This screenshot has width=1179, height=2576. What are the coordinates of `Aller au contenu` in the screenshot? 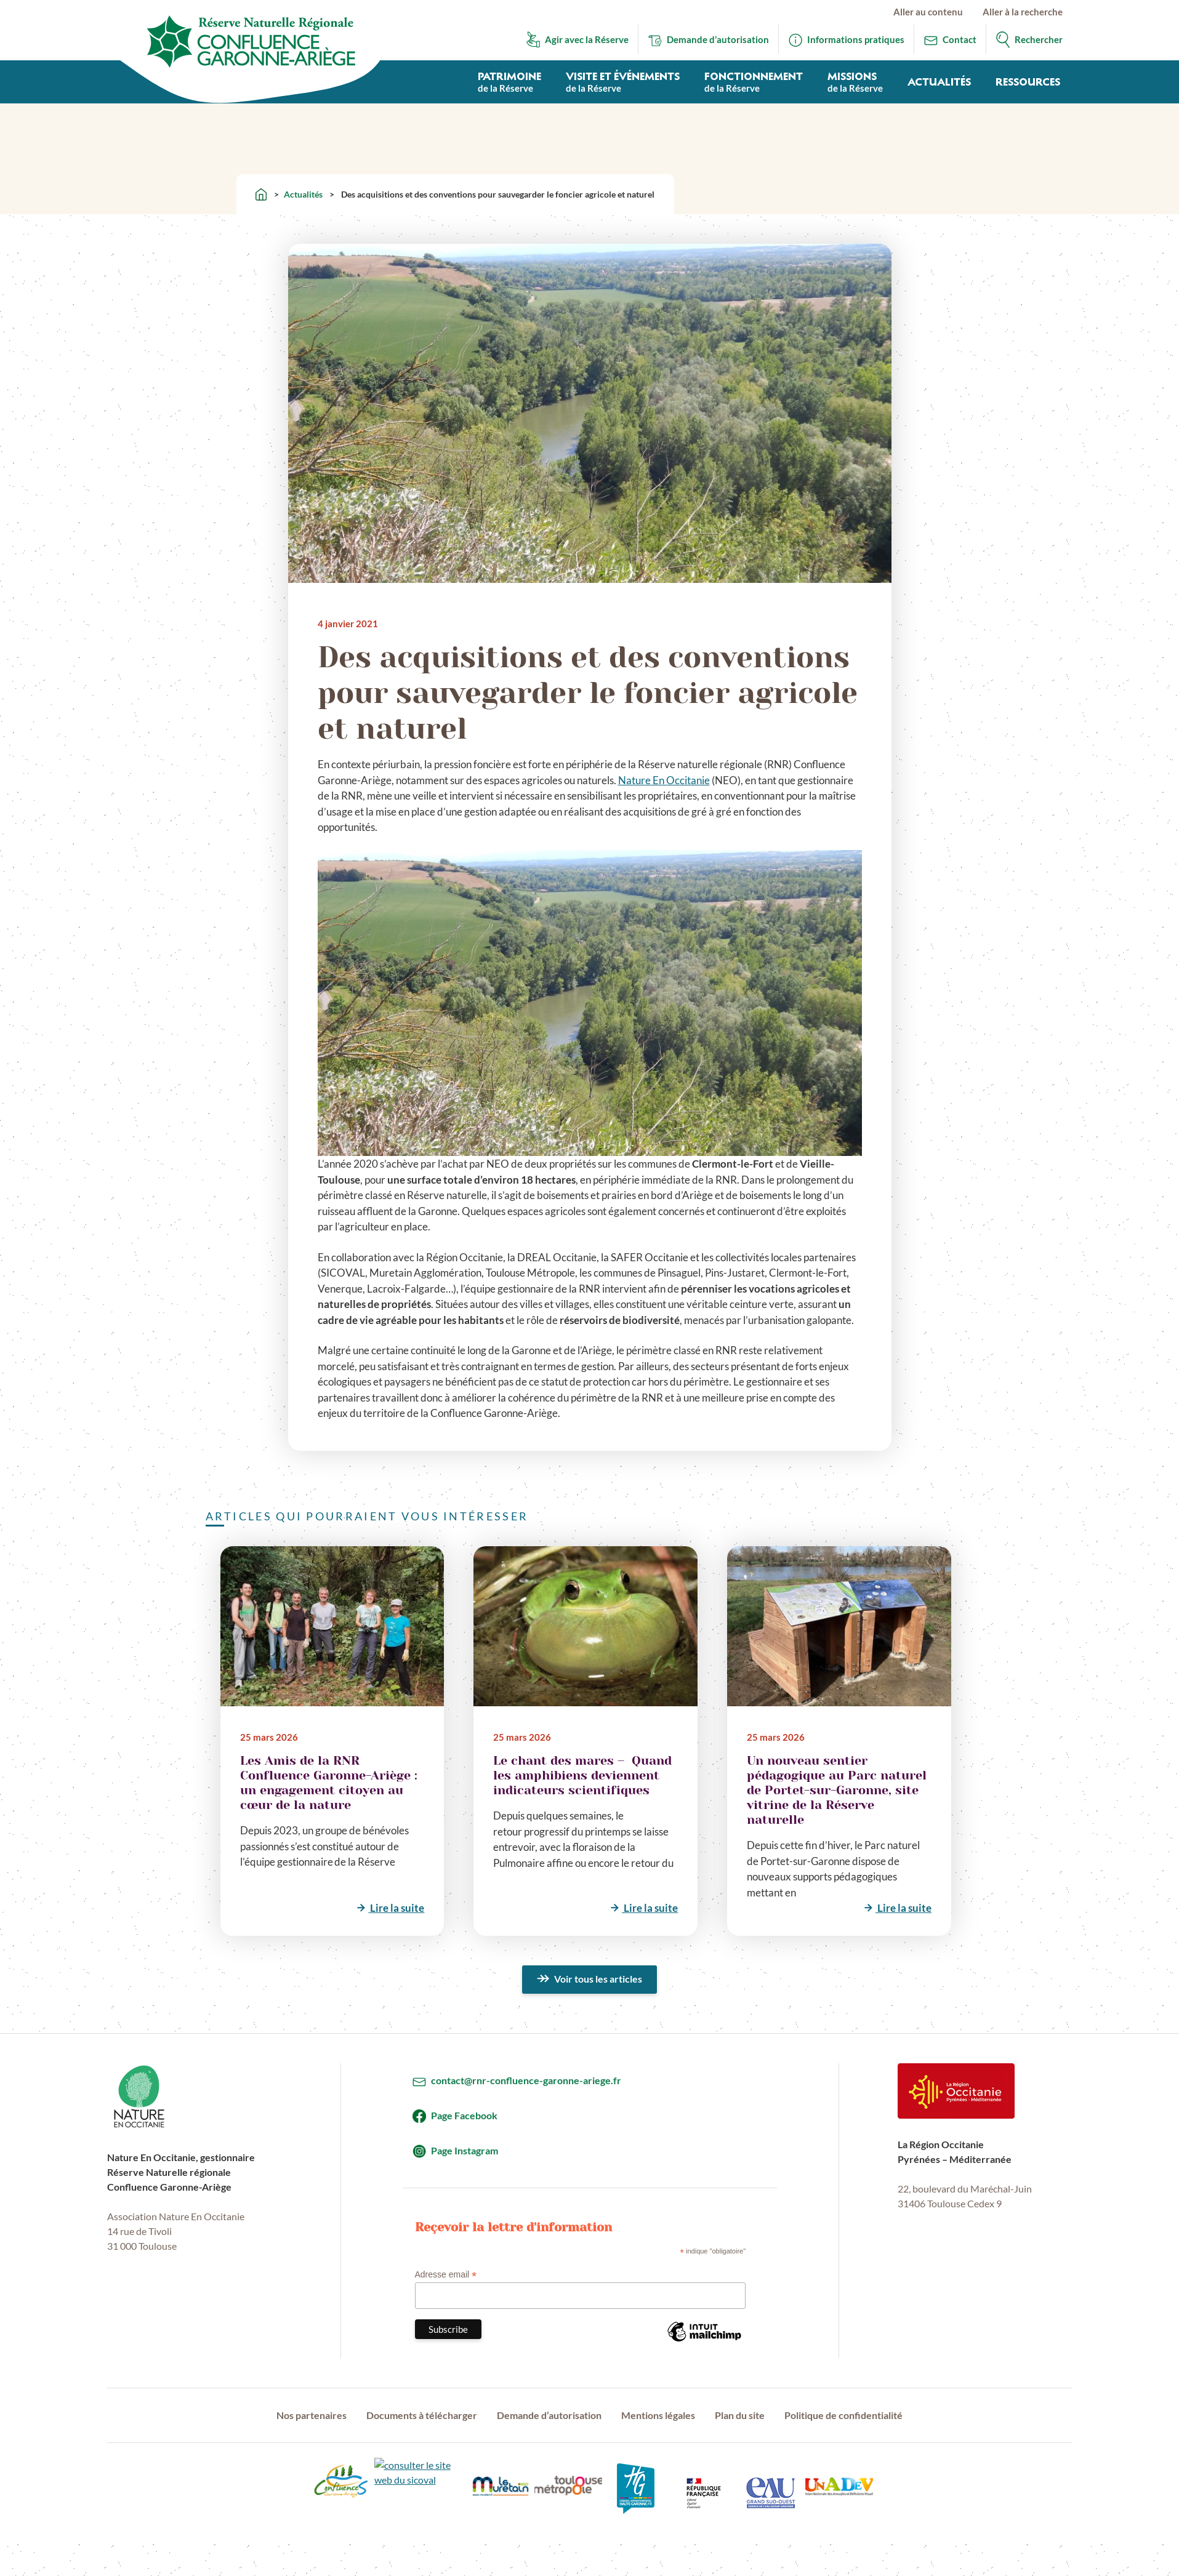 It's located at (928, 11).